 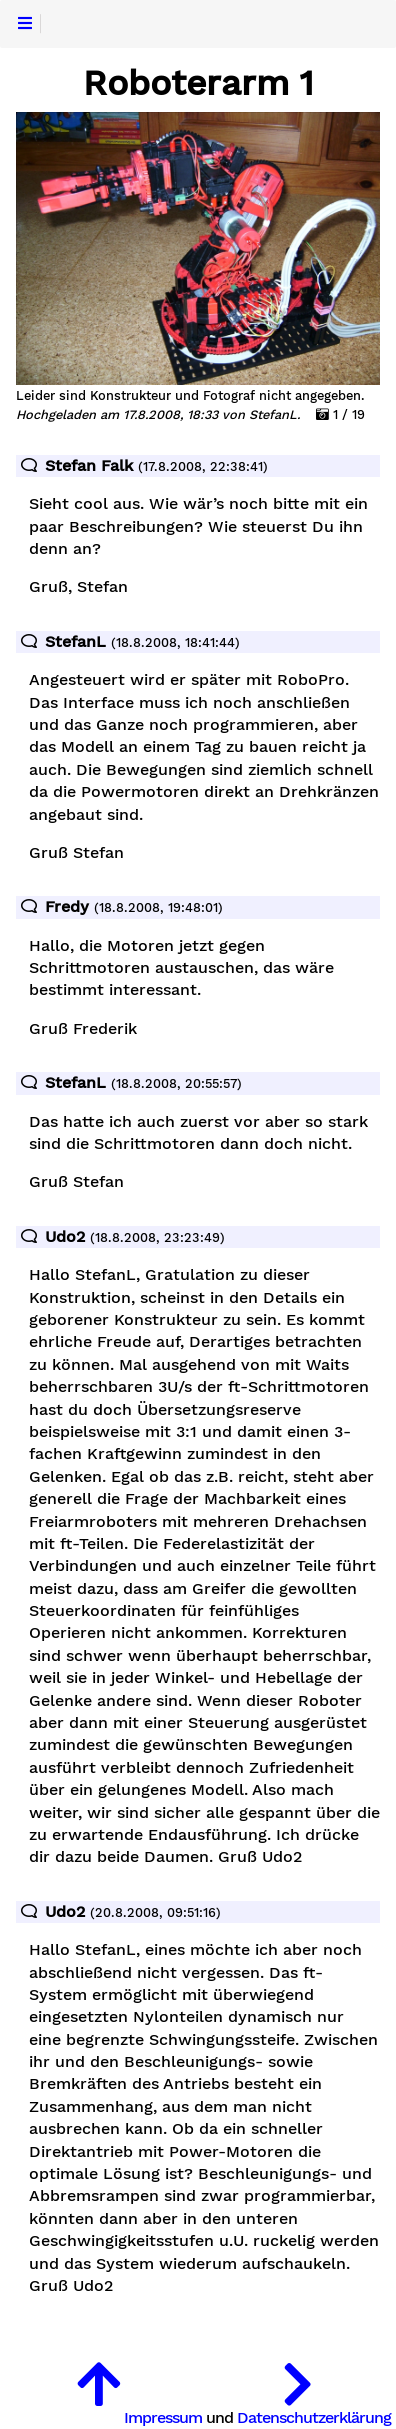 What do you see at coordinates (314, 2417) in the screenshot?
I see `Datenschutzerklärung` at bounding box center [314, 2417].